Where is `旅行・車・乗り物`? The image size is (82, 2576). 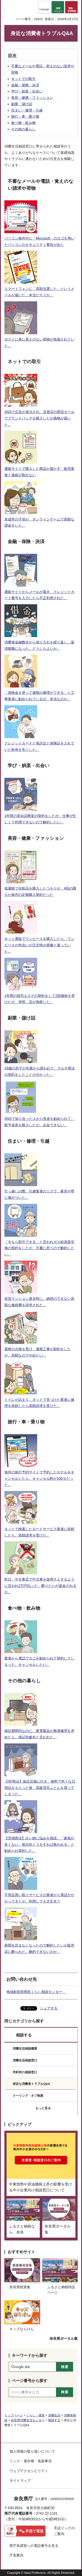 旅行・車・乗り物 is located at coordinates (25, 116).